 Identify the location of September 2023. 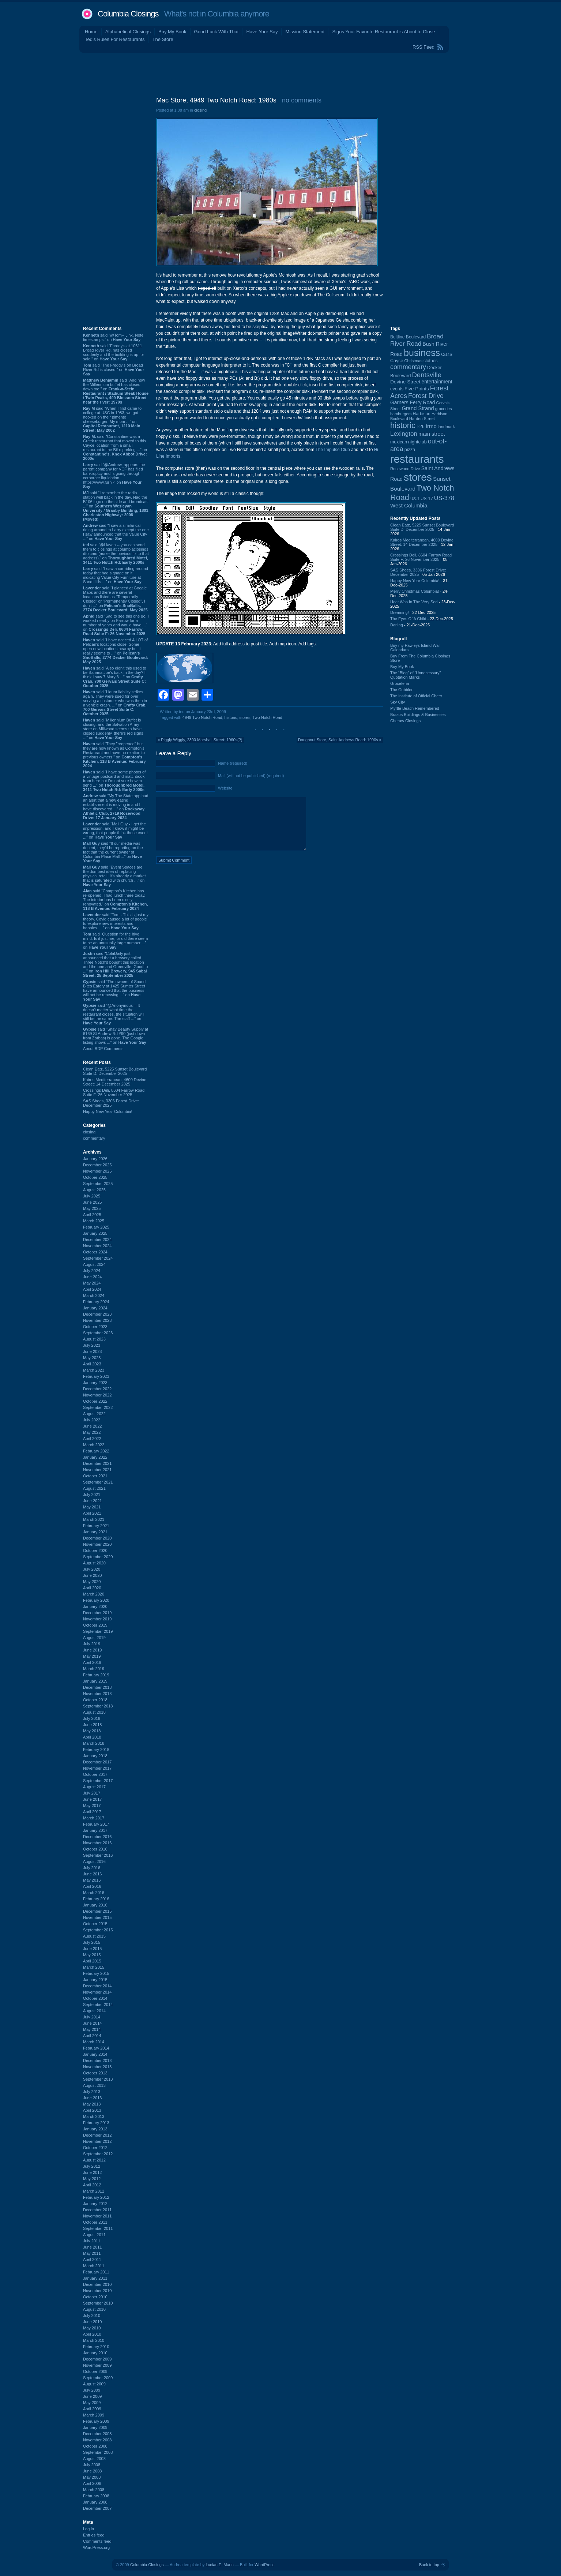
(98, 1333).